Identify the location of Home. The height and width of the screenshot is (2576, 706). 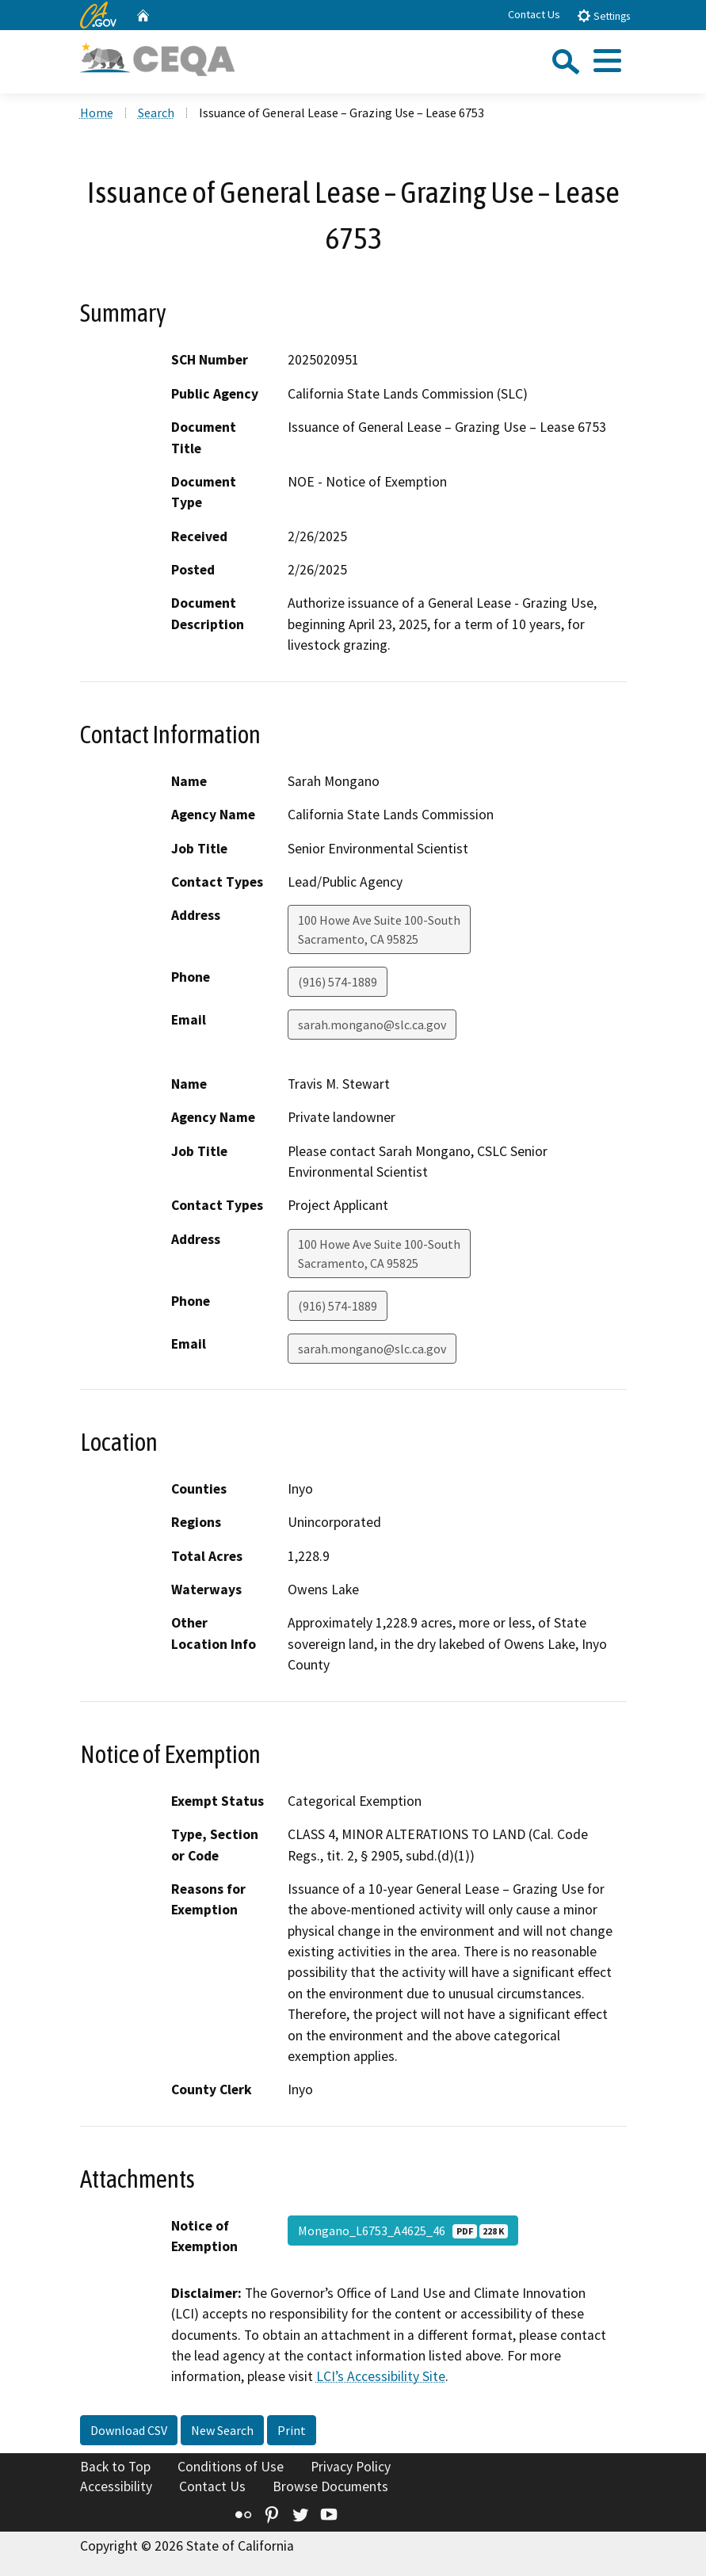
(96, 112).